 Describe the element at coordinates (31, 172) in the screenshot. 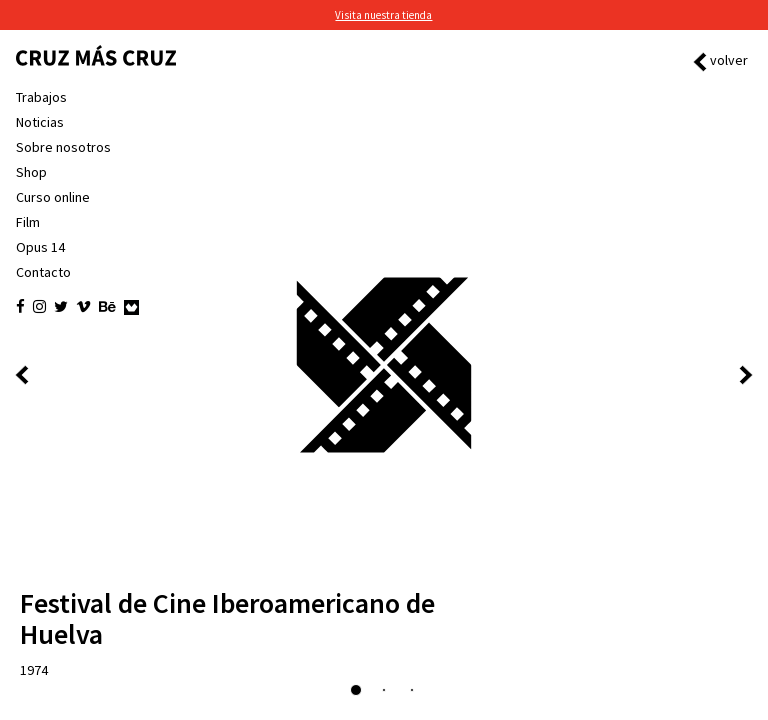

I see `Shop` at that location.